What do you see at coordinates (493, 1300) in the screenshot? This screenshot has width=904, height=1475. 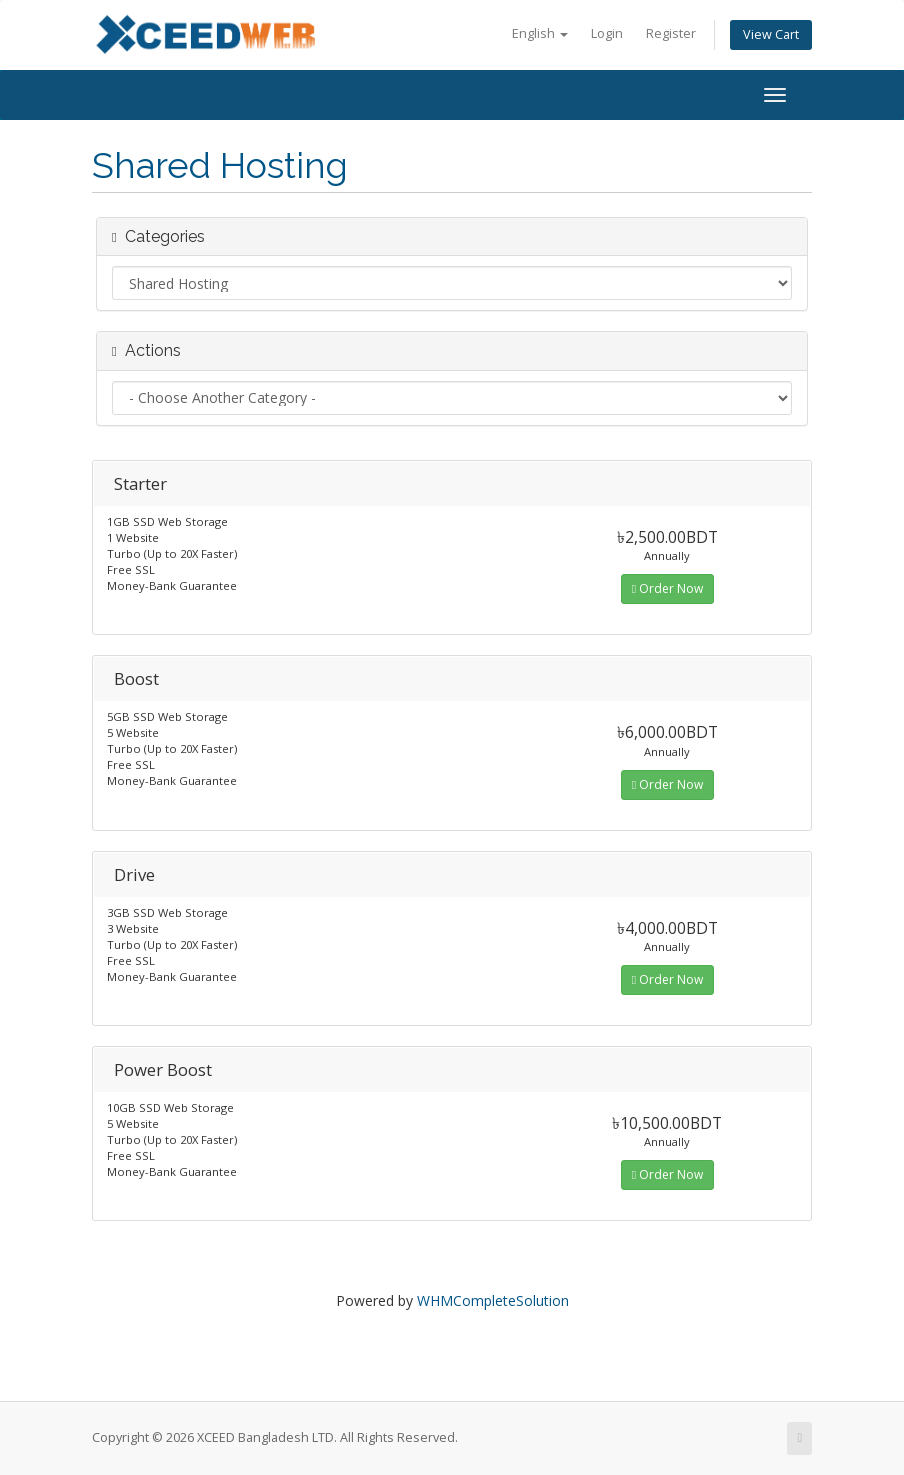 I see `WHMCompleteSolution` at bounding box center [493, 1300].